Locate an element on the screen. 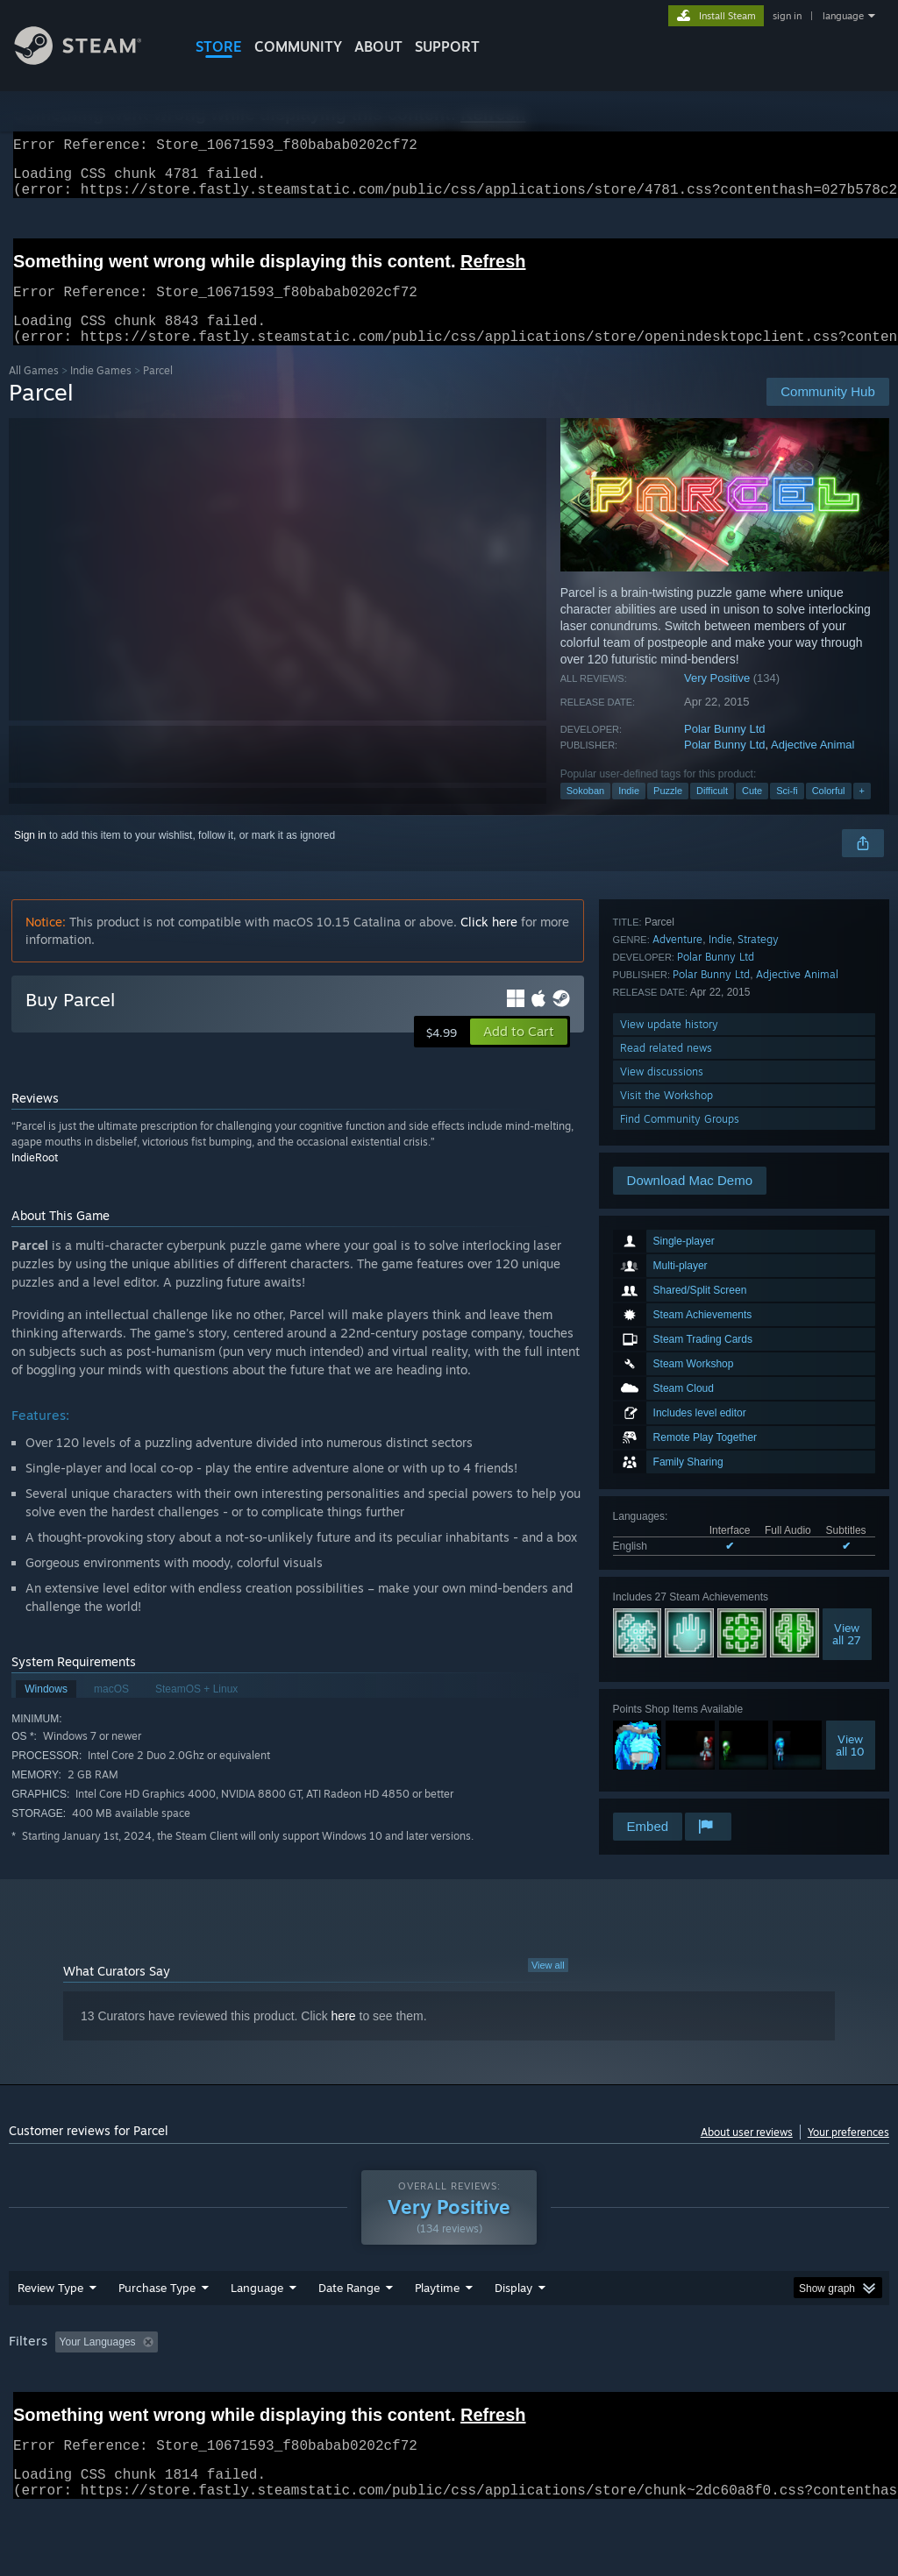  About user reviews is located at coordinates (747, 2153).